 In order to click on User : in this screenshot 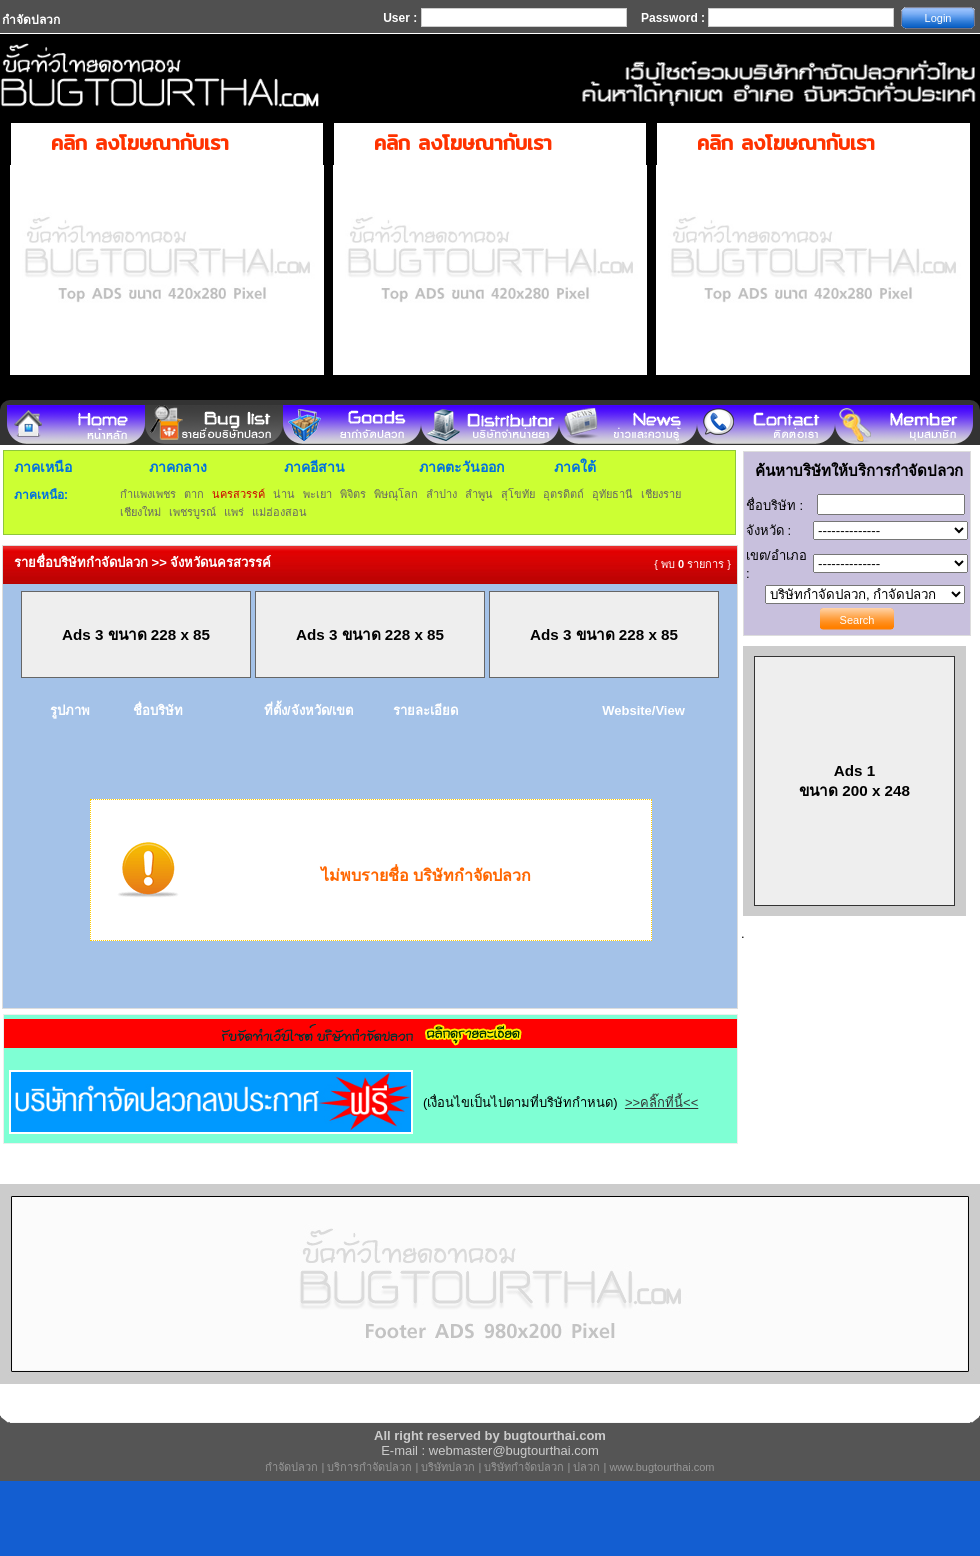, I will do `click(401, 18)`.